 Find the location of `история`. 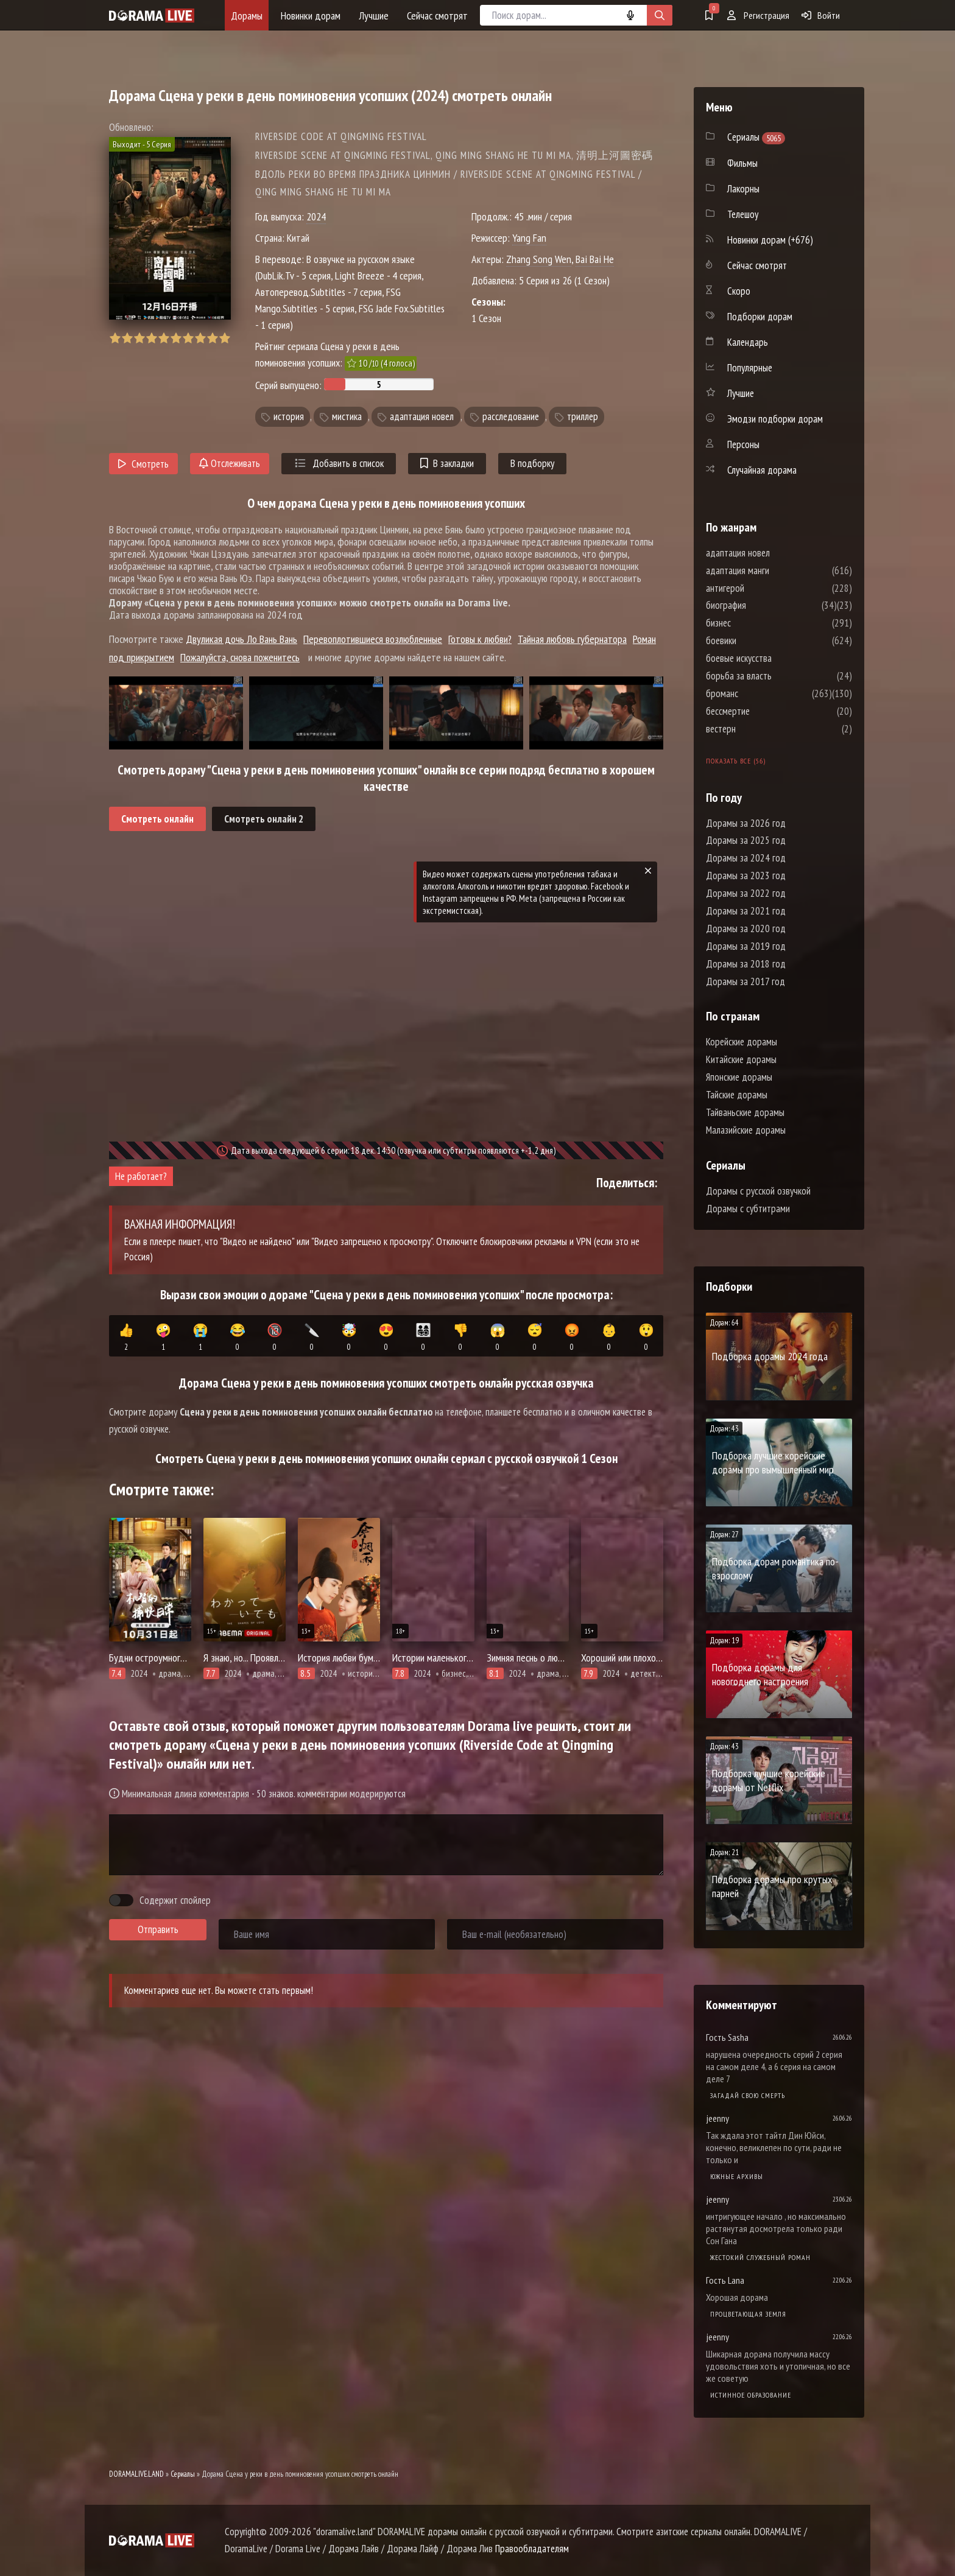

история is located at coordinates (288, 416).